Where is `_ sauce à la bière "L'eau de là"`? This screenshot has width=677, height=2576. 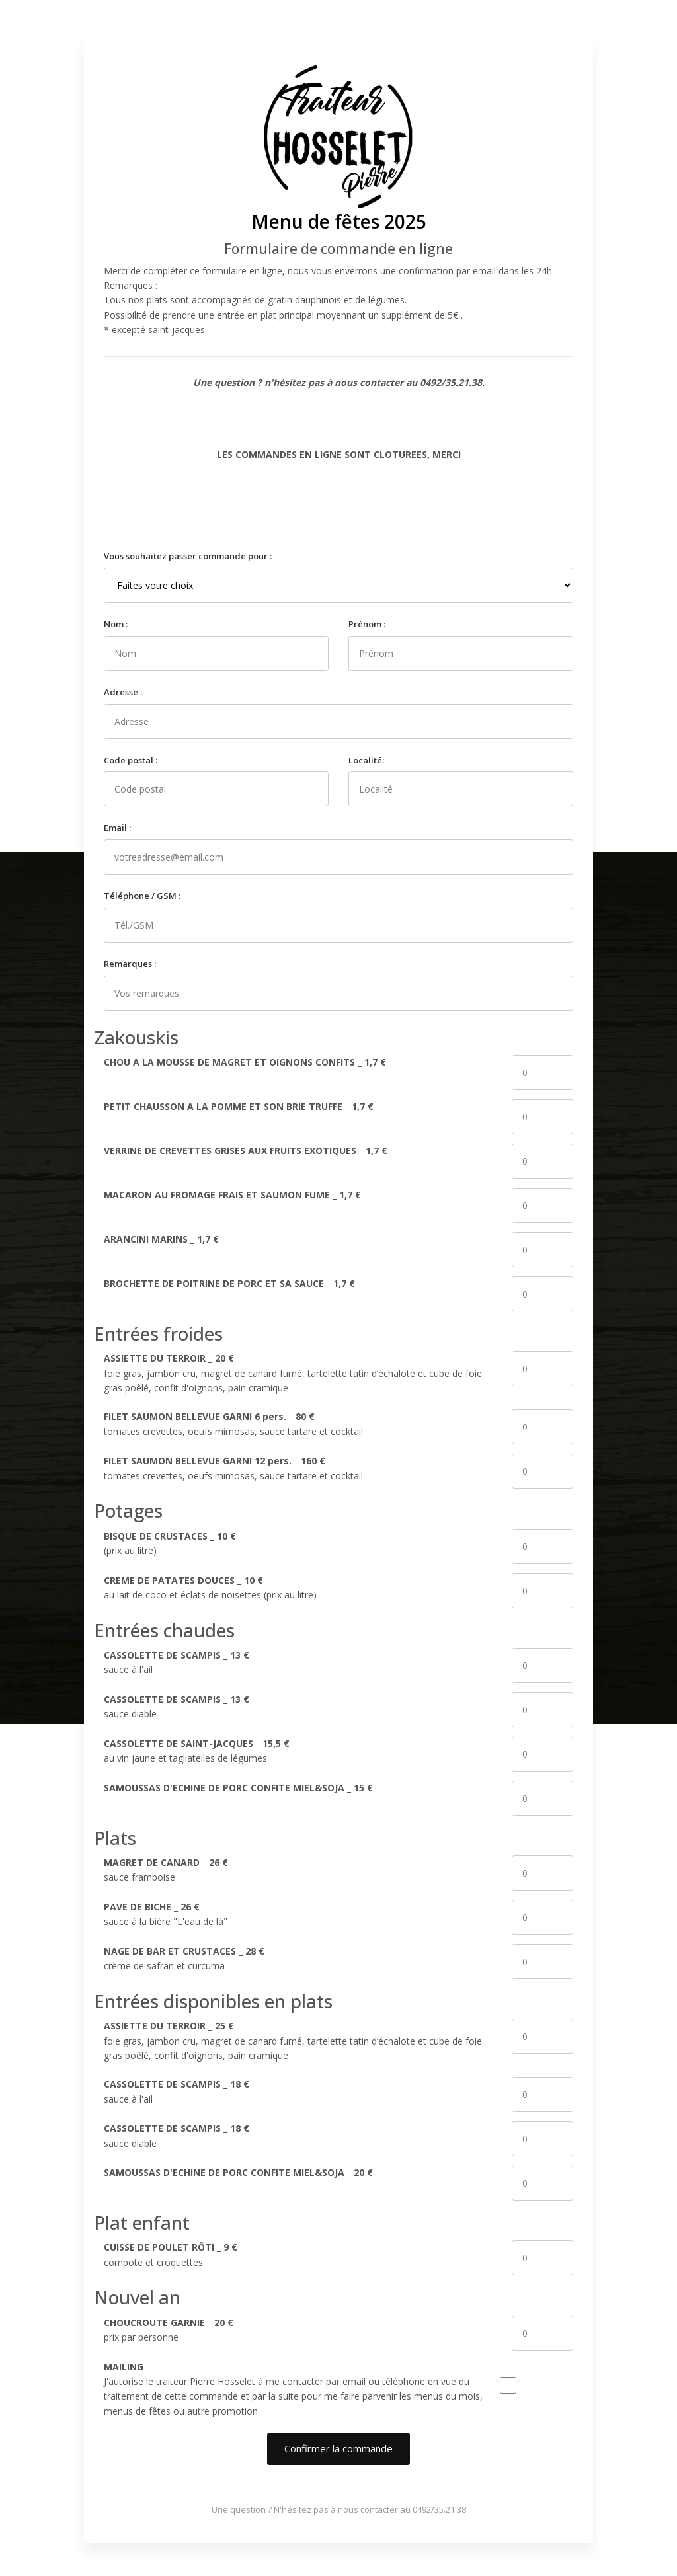
_ sauce à la bière "L'eau de là" is located at coordinates (165, 1914).